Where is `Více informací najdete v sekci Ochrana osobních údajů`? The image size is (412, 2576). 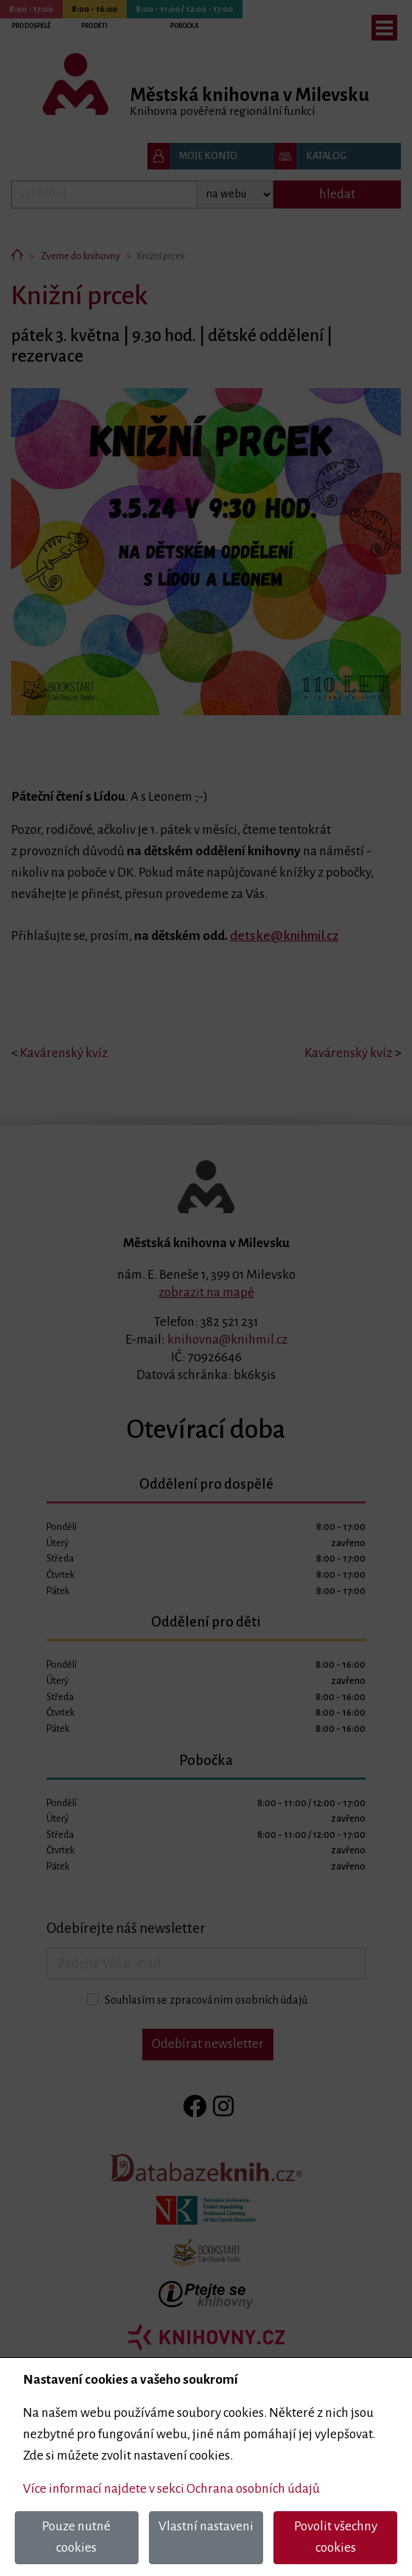
Více informací najdete v sekci Ochrana osobních údajů is located at coordinates (171, 2489).